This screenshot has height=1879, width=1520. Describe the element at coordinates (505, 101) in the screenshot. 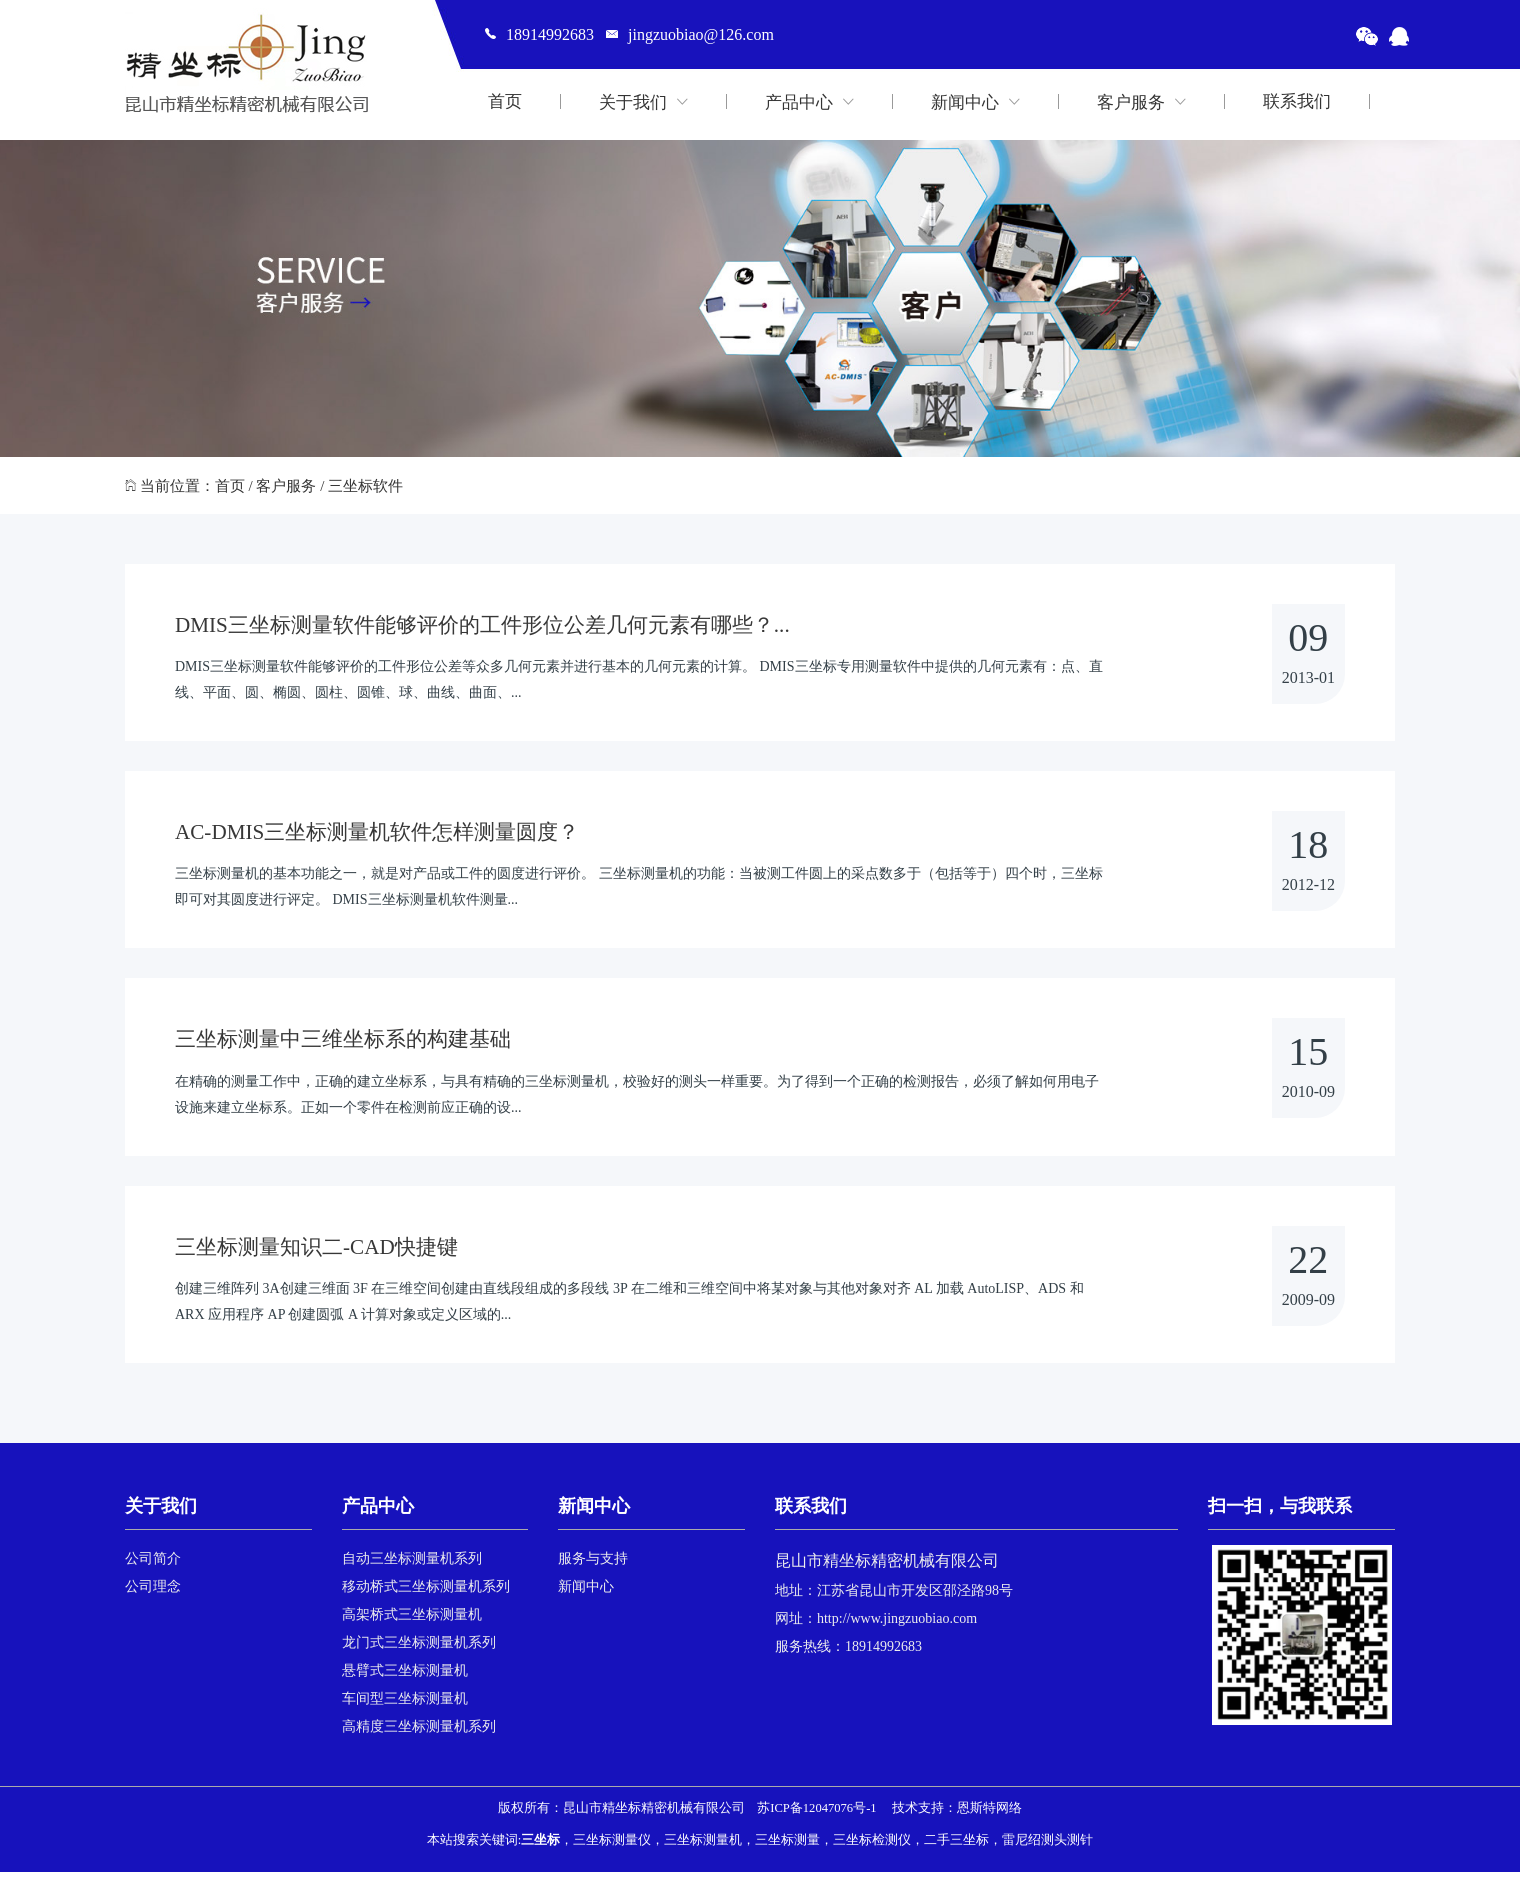

I see `首页` at that location.